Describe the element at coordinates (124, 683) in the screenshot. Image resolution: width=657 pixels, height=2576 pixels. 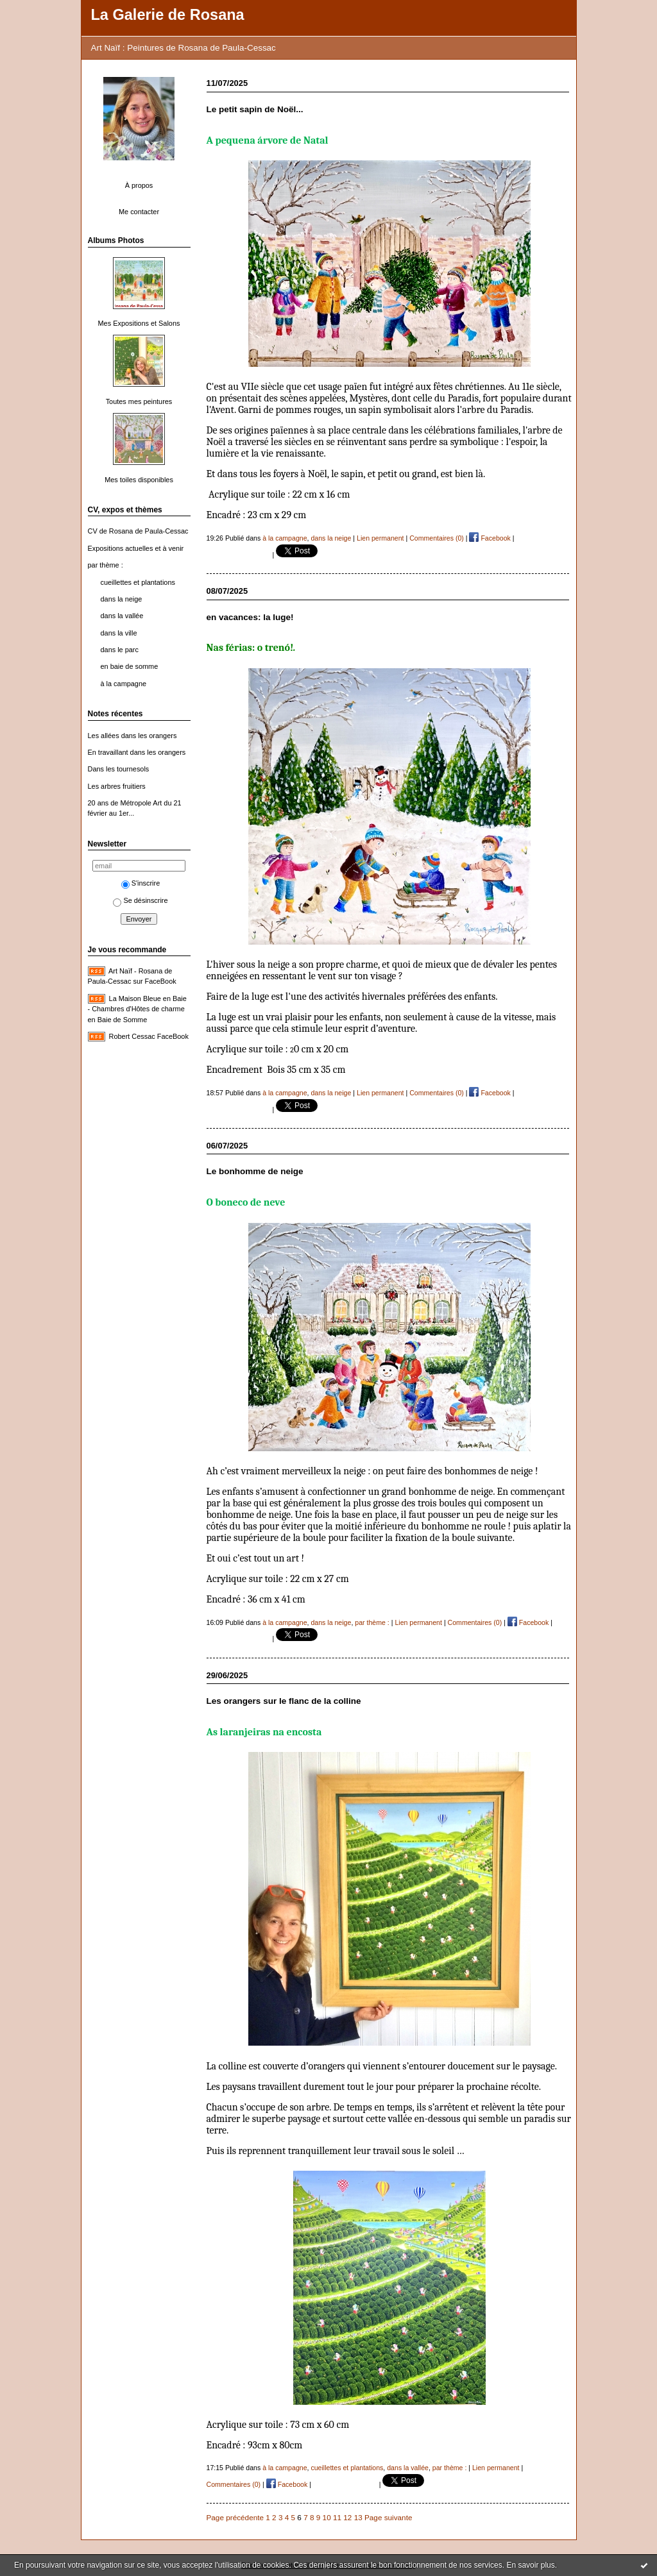
I see `à la campagne` at that location.